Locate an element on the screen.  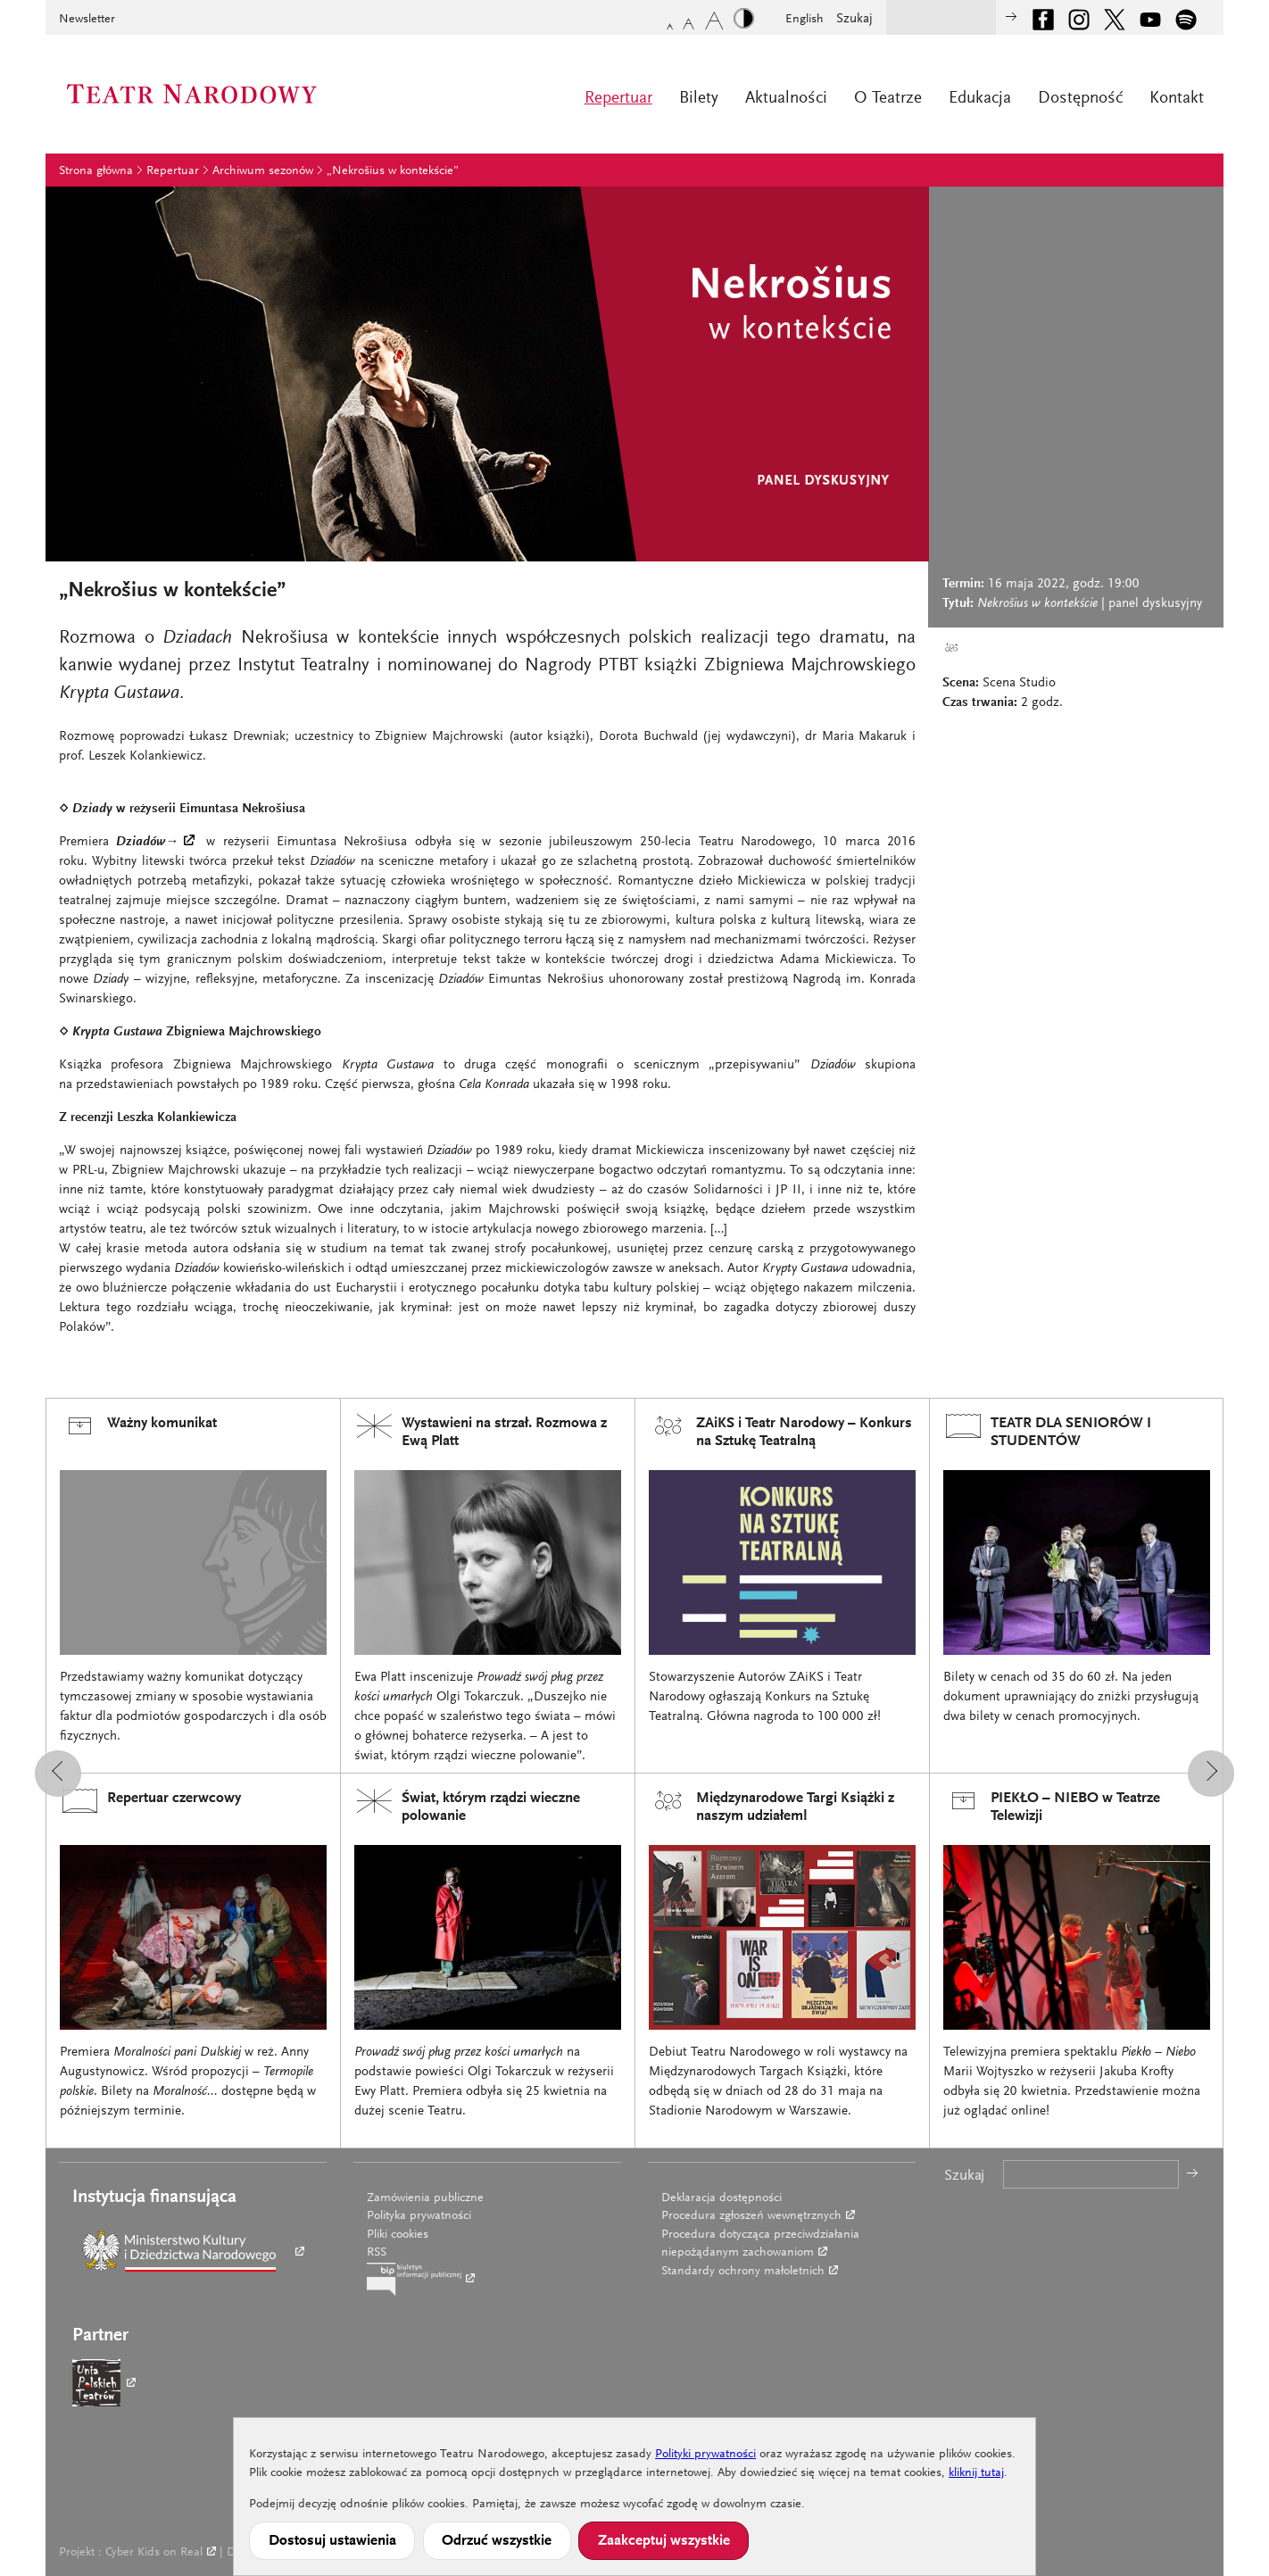
RSS is located at coordinates (376, 2253).